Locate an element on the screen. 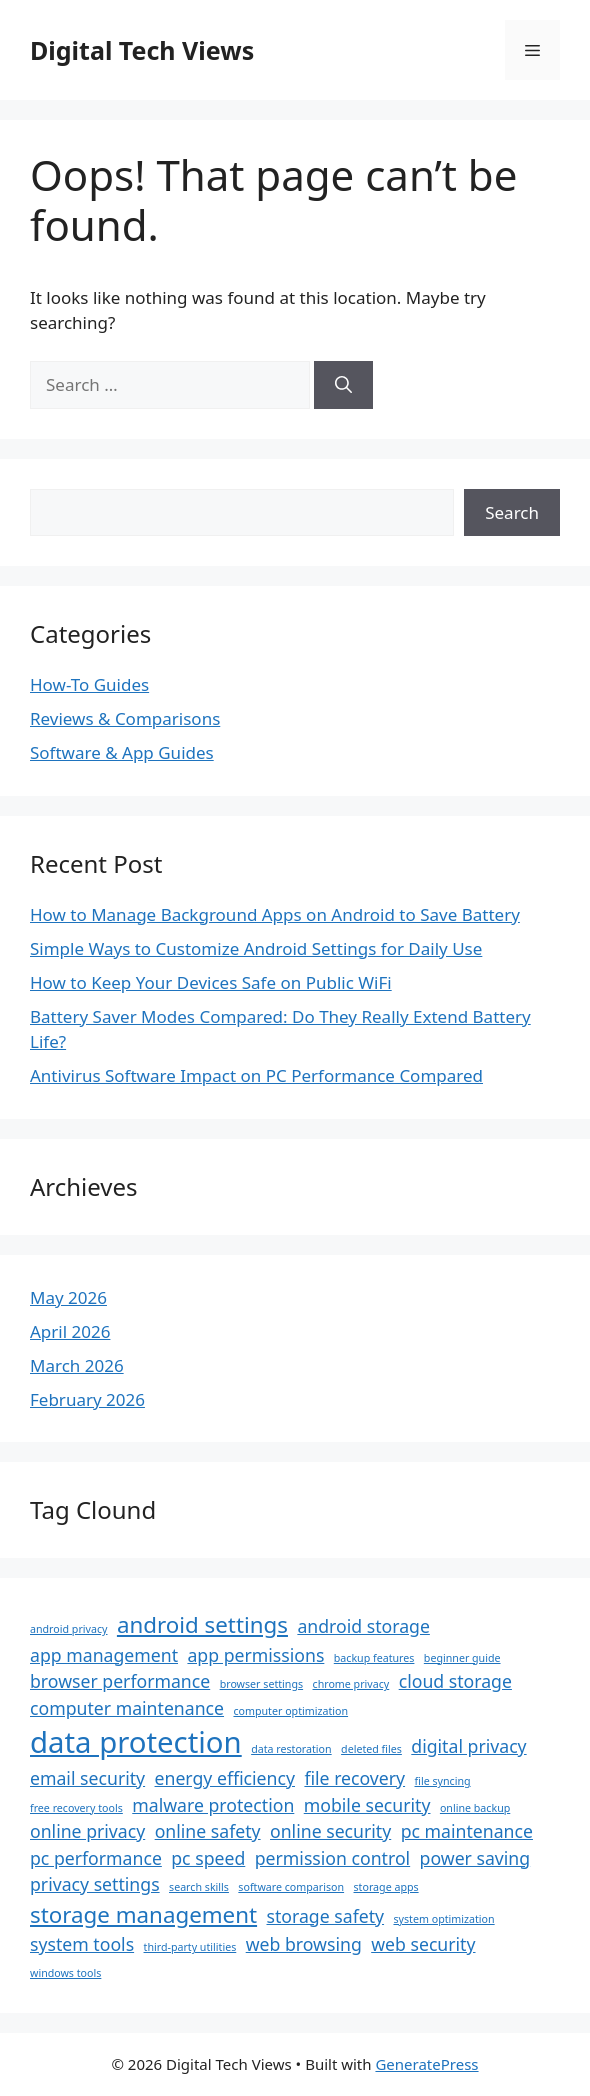  data protection [data protection (5 items)] is located at coordinates (136, 1742).